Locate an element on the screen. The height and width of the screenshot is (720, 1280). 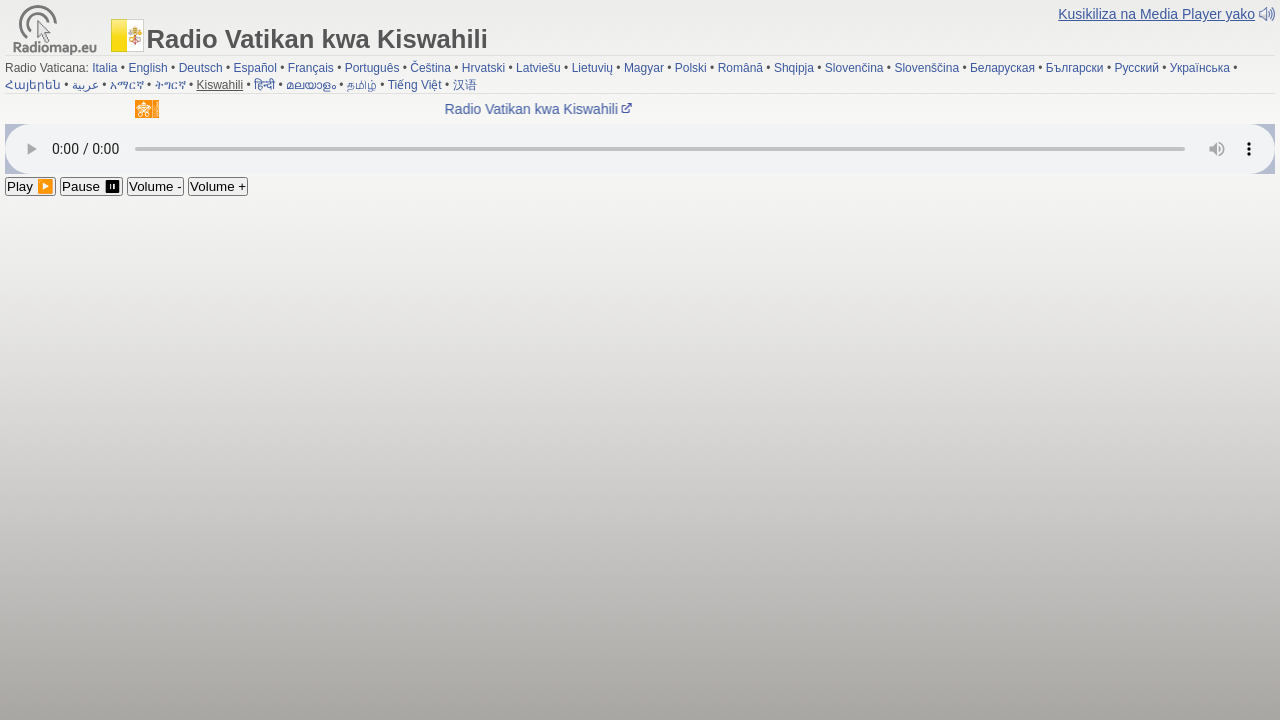
Slovenščina is located at coordinates (926, 68).